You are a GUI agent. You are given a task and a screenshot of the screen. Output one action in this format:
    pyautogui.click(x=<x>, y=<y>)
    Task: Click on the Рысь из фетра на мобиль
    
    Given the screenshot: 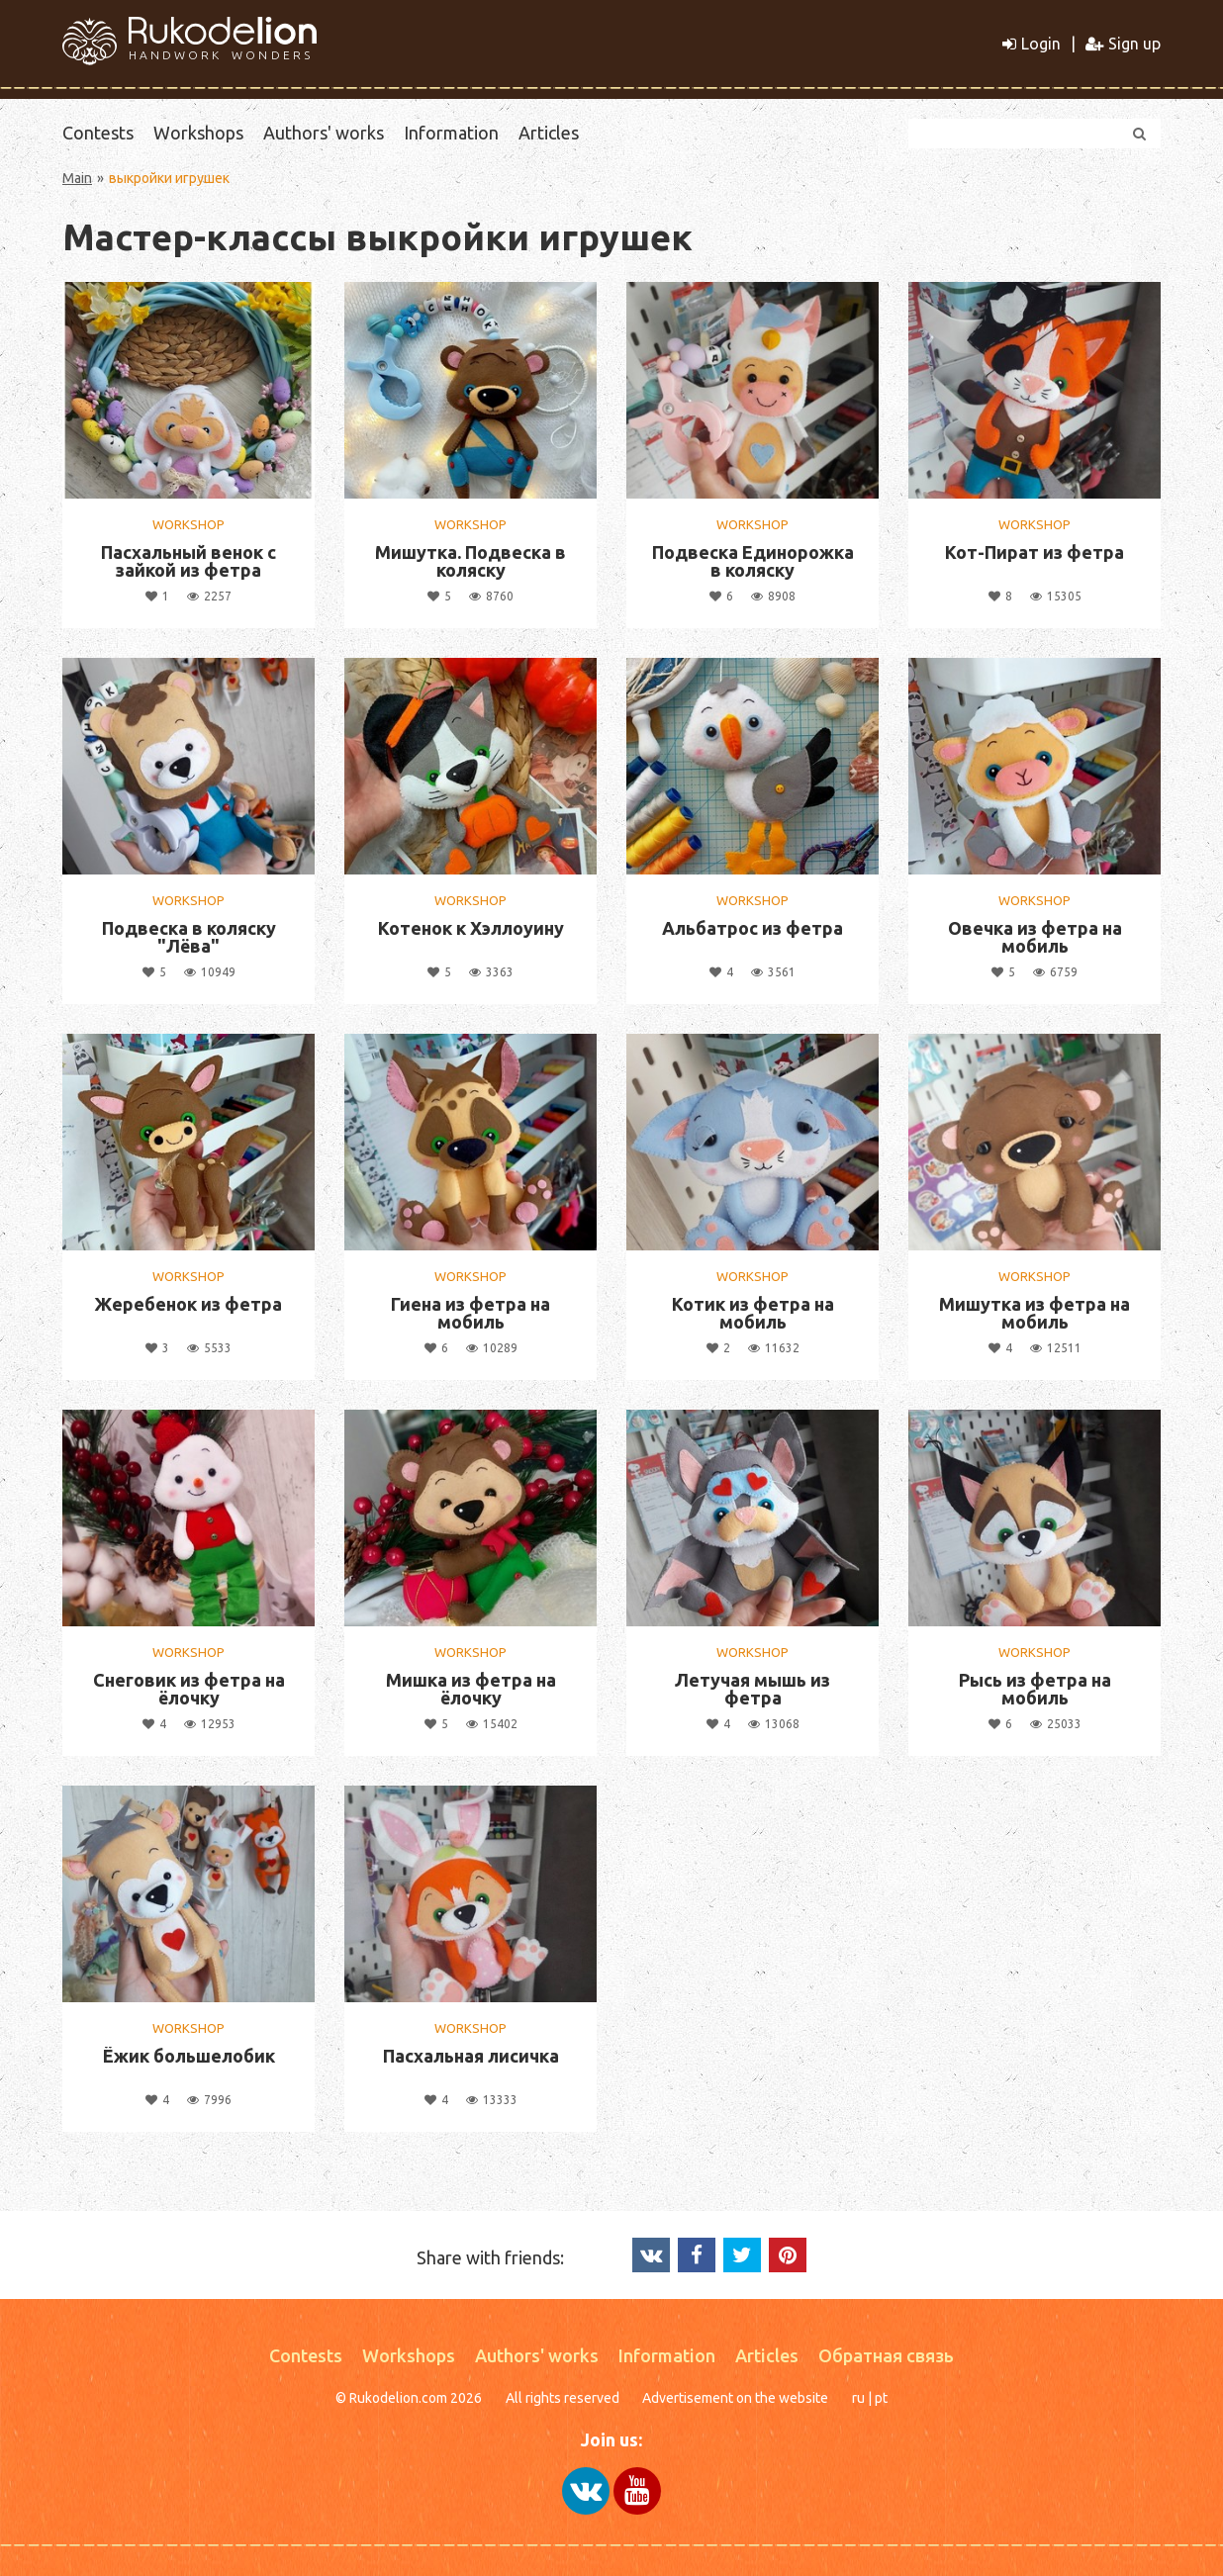 What is the action you would take?
    pyautogui.click(x=1035, y=1688)
    